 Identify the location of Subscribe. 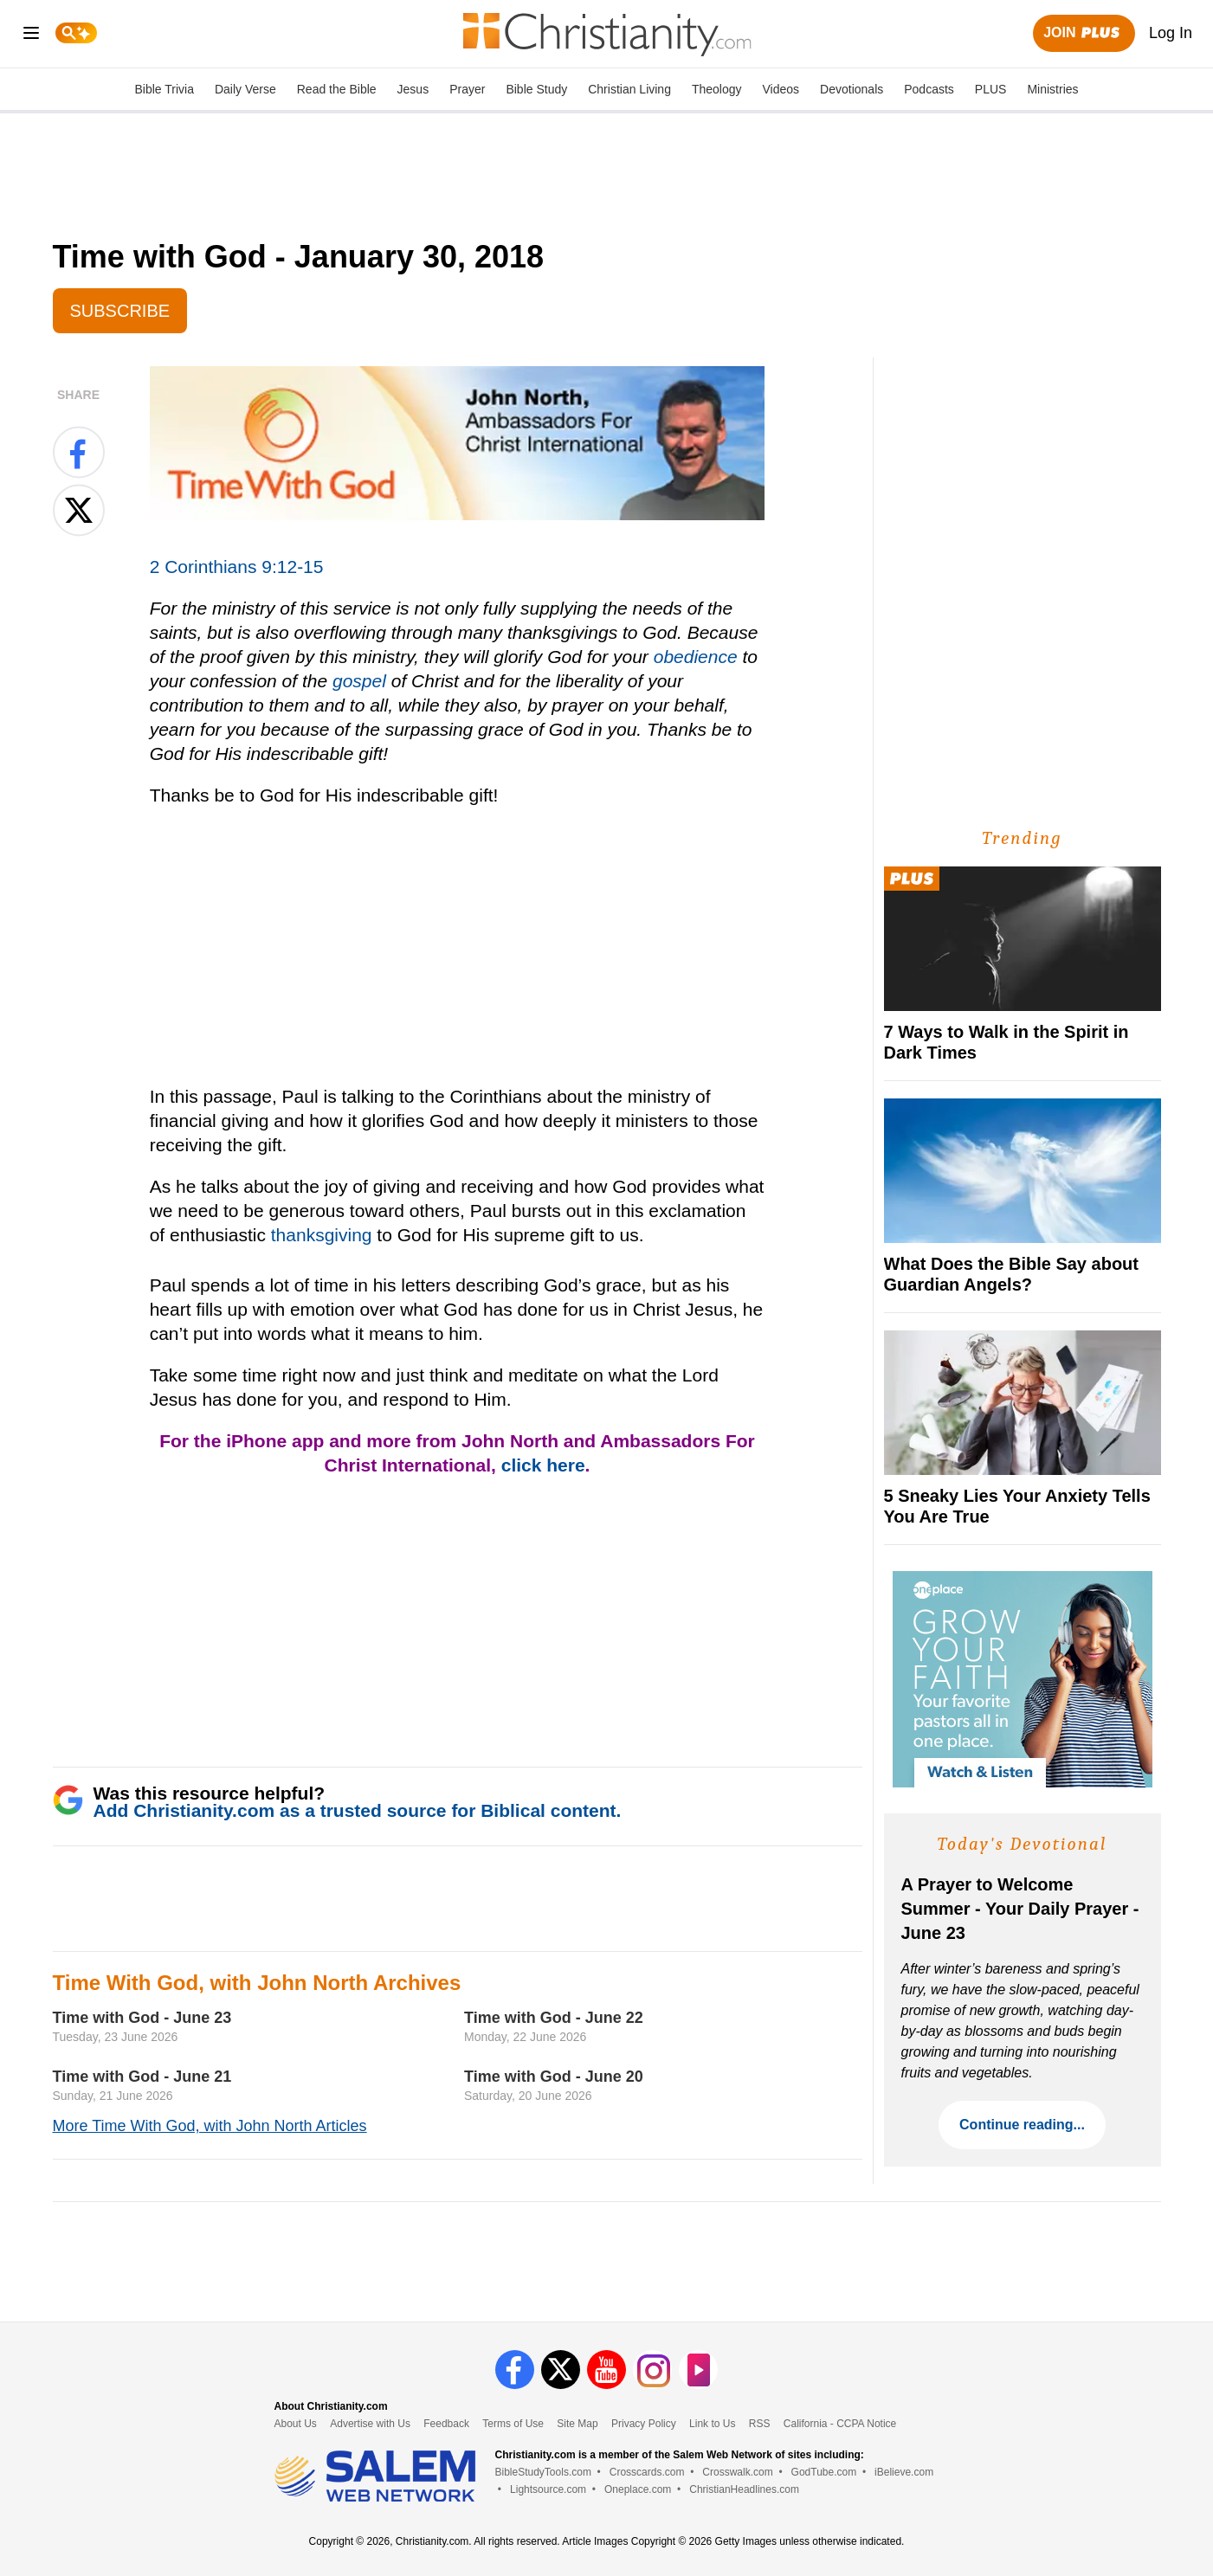
(120, 310).